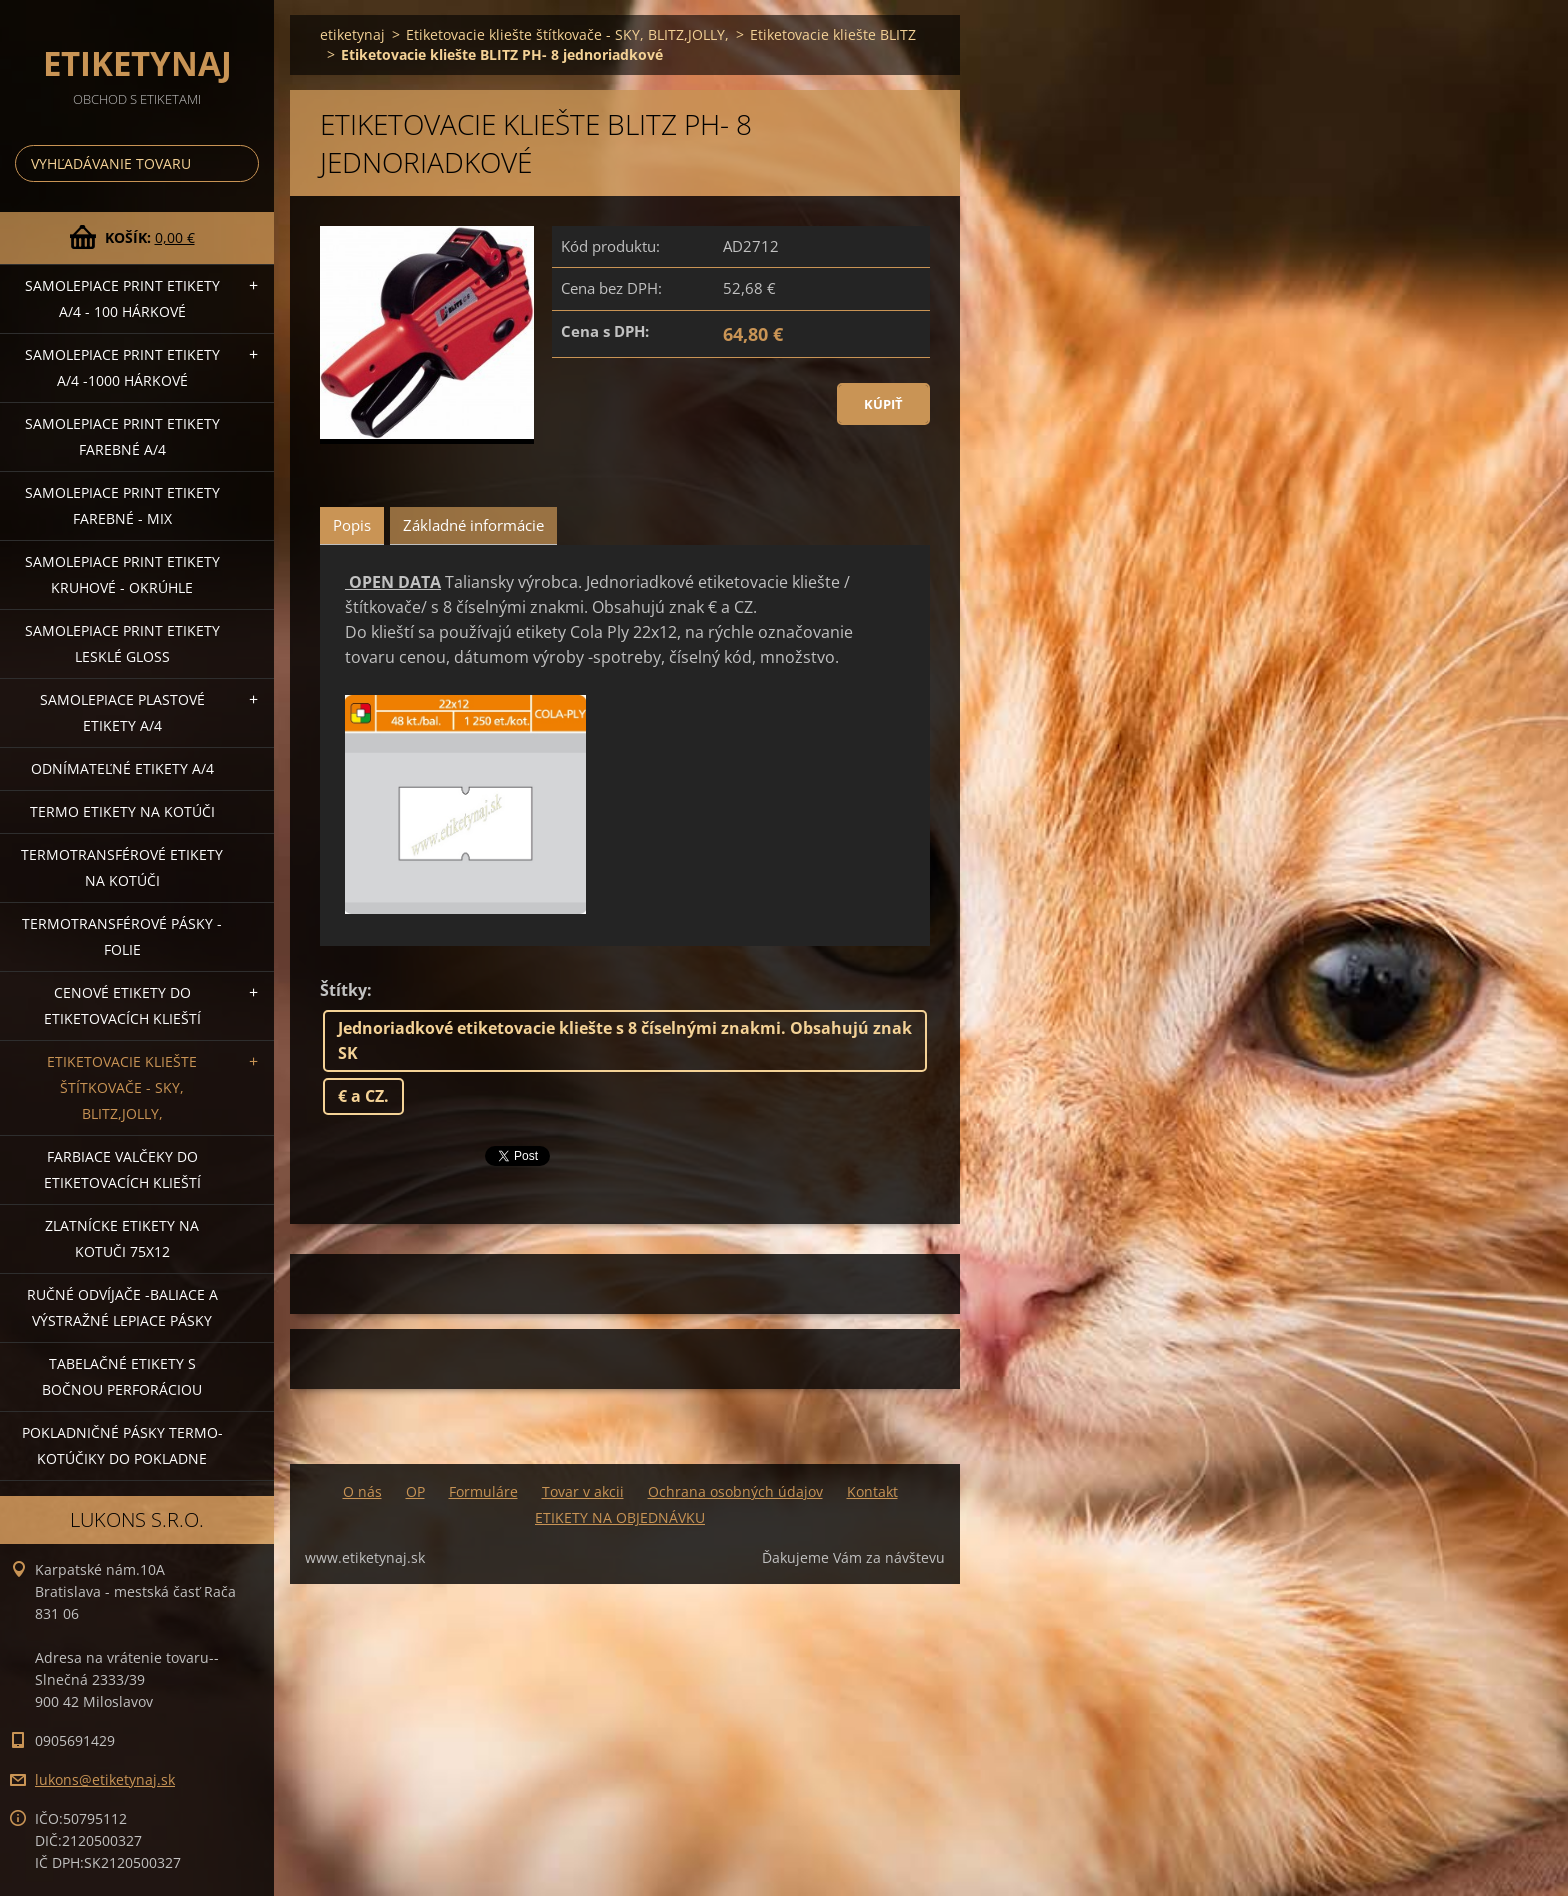  What do you see at coordinates (352, 34) in the screenshot?
I see `etiketynaj` at bounding box center [352, 34].